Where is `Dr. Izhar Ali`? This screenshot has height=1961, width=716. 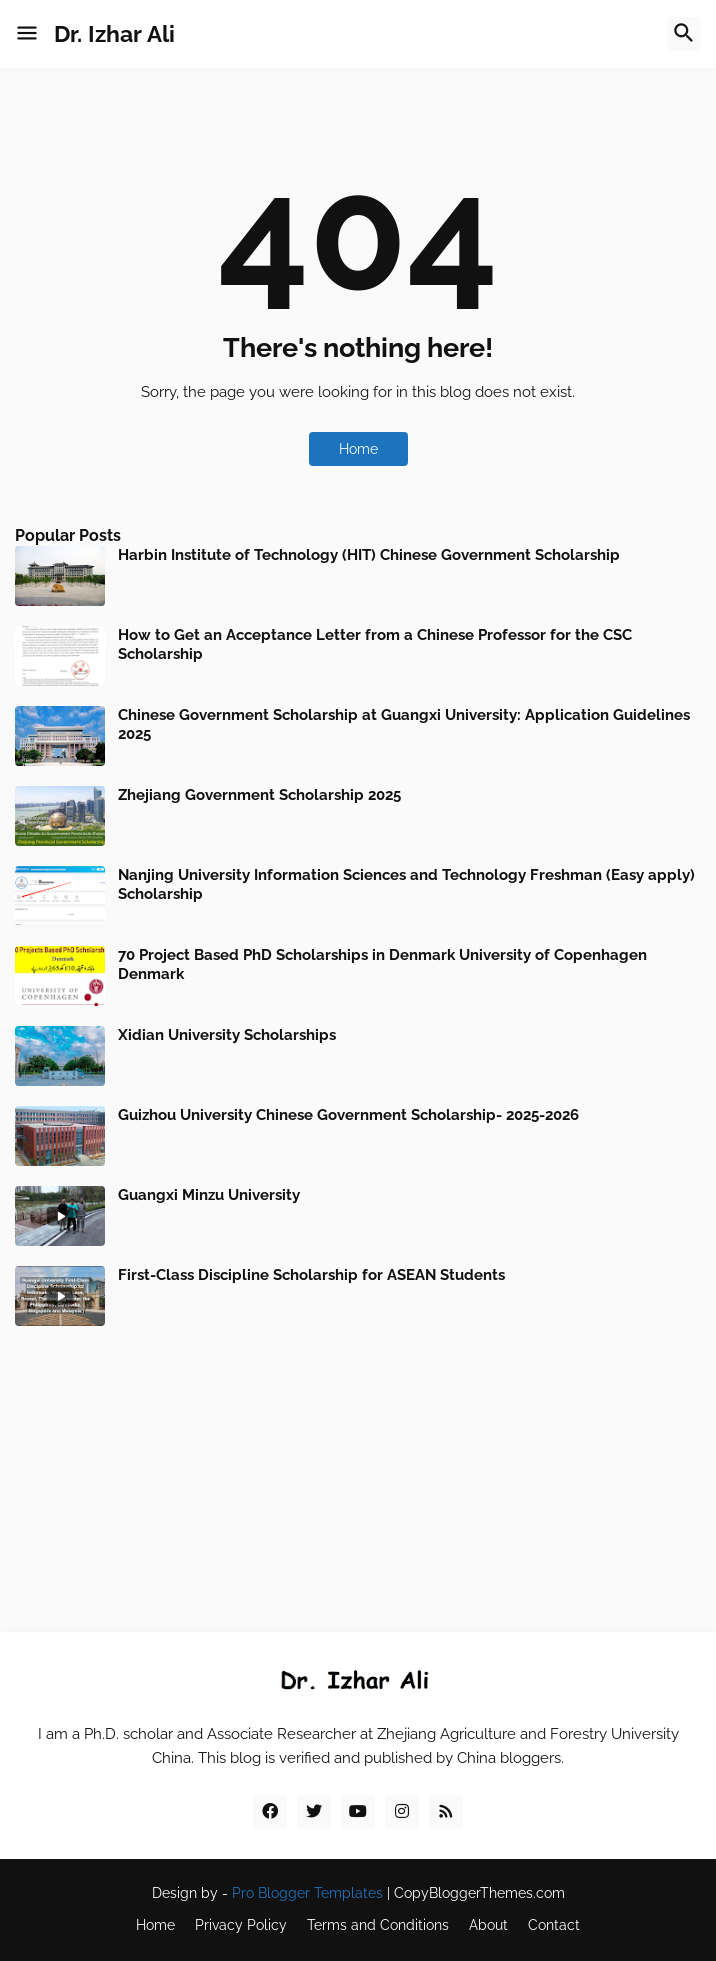
Dr. Izhar Ali is located at coordinates (114, 33).